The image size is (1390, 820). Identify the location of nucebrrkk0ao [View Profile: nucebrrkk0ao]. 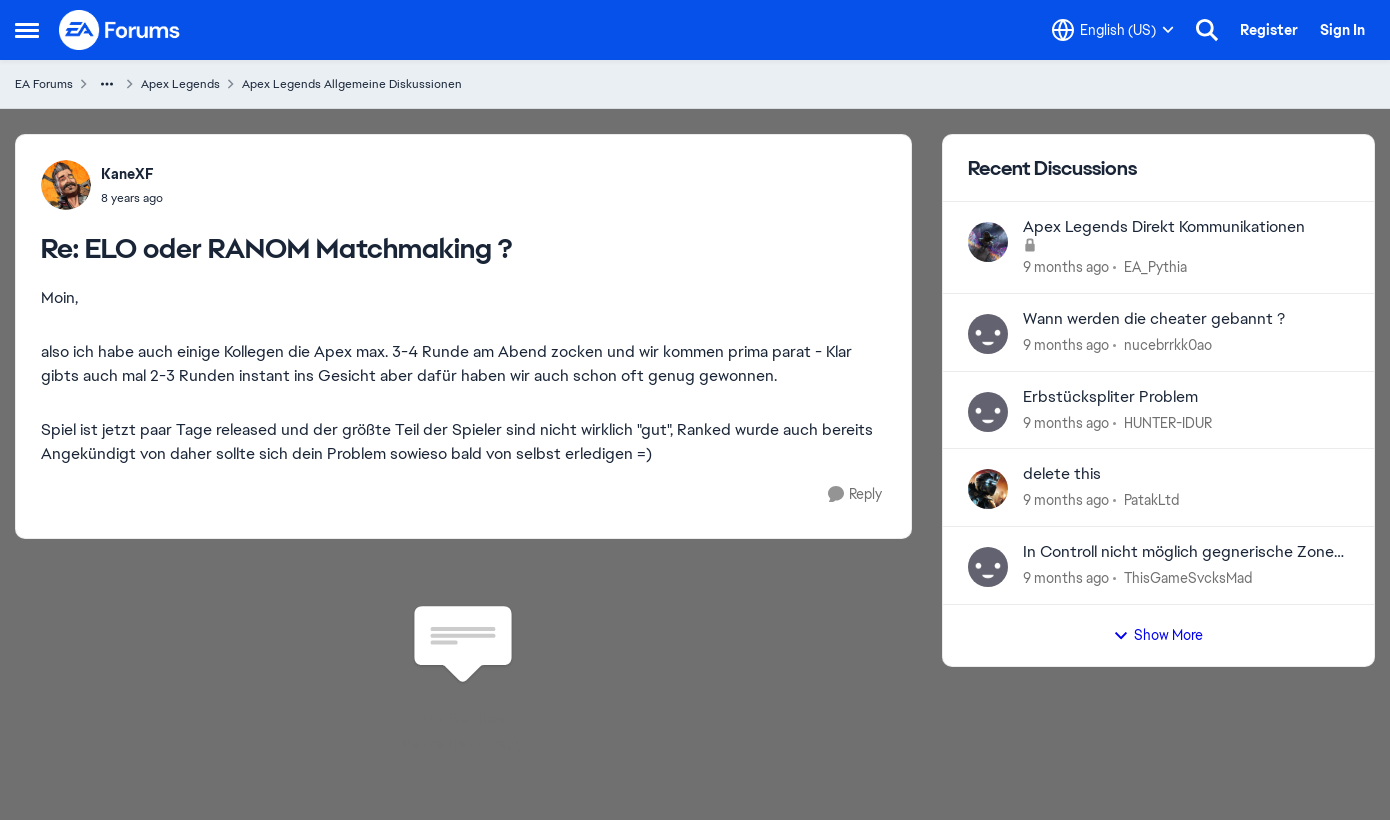
(1168, 345).